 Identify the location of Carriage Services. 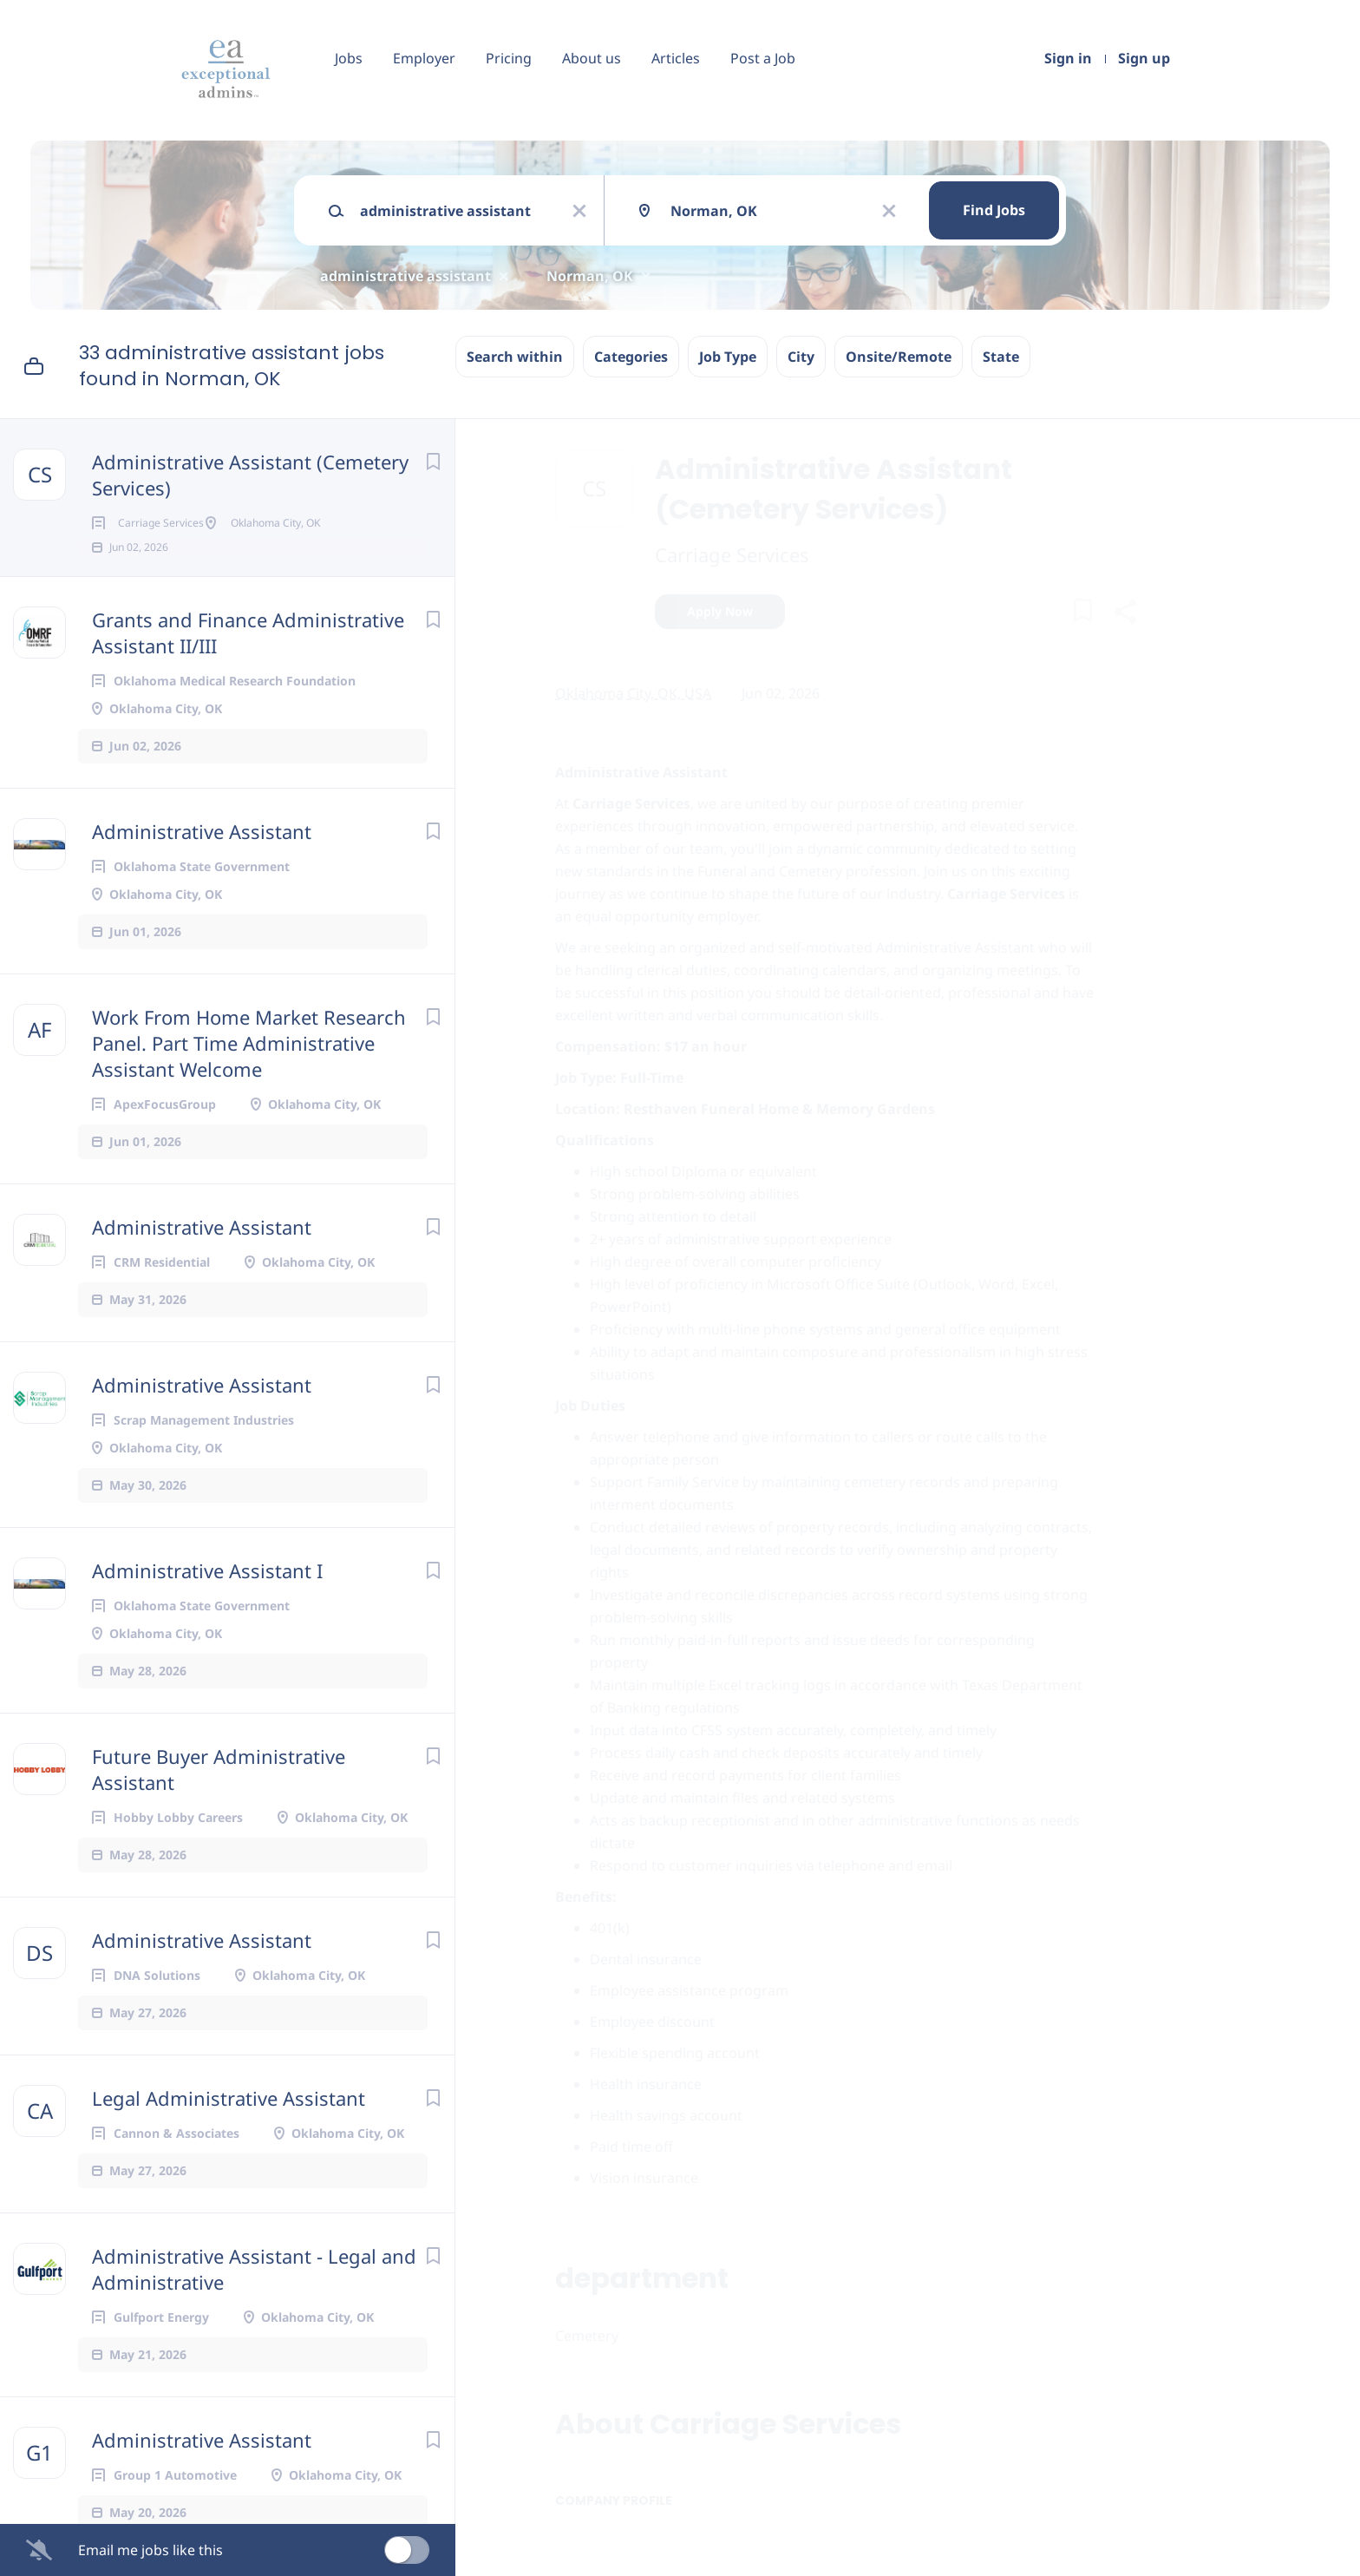
(732, 554).